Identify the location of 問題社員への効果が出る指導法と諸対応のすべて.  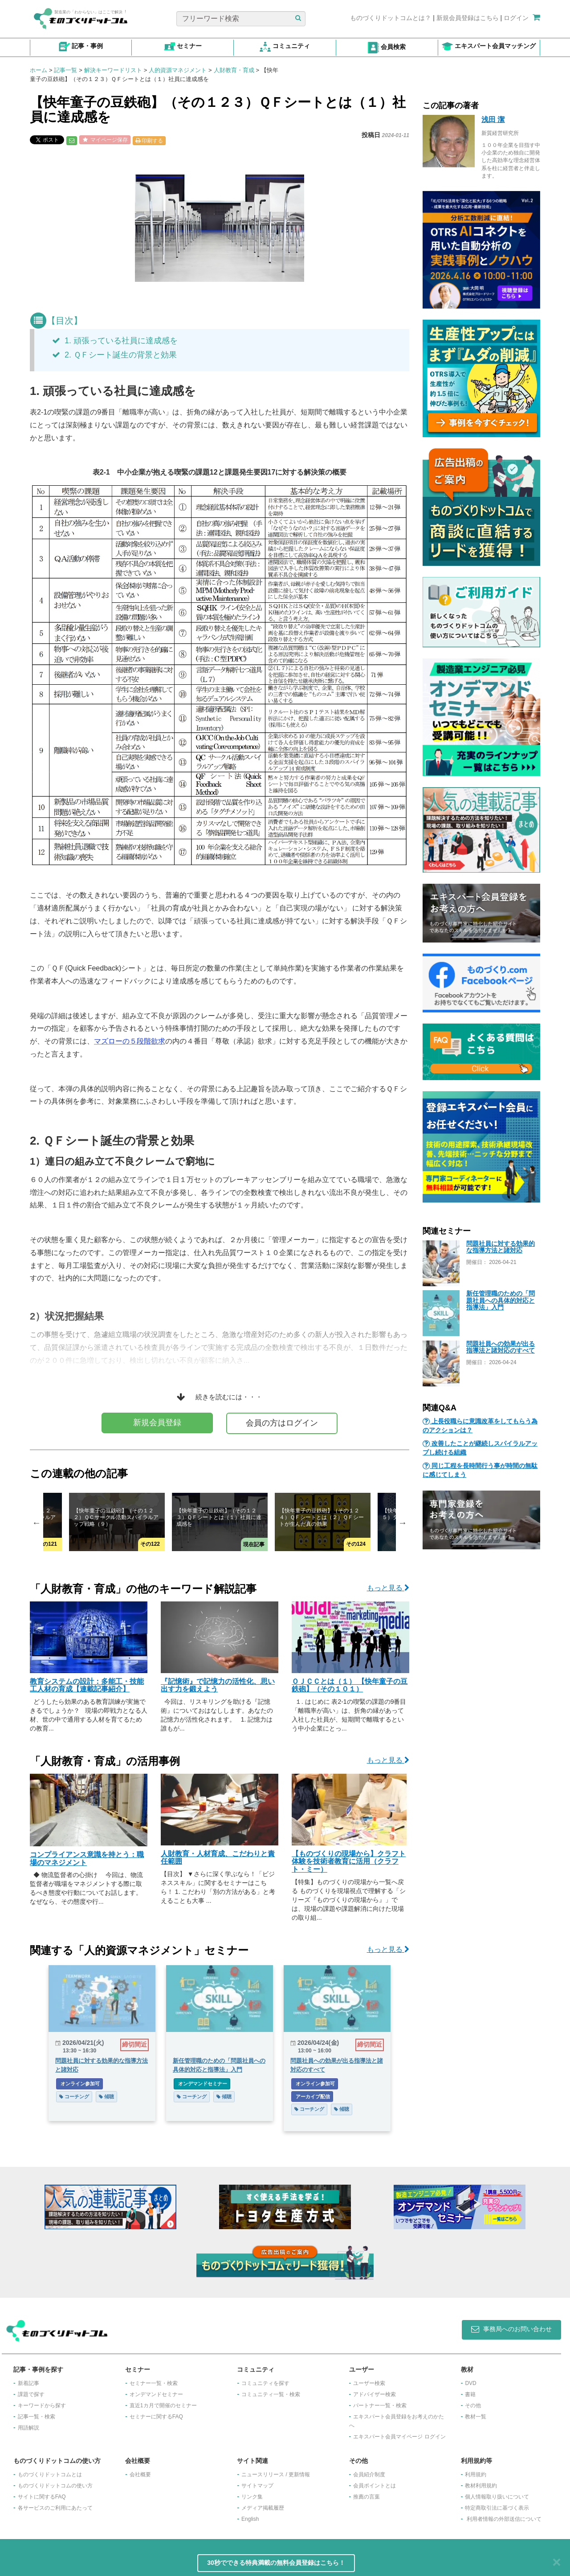
(500, 1347).